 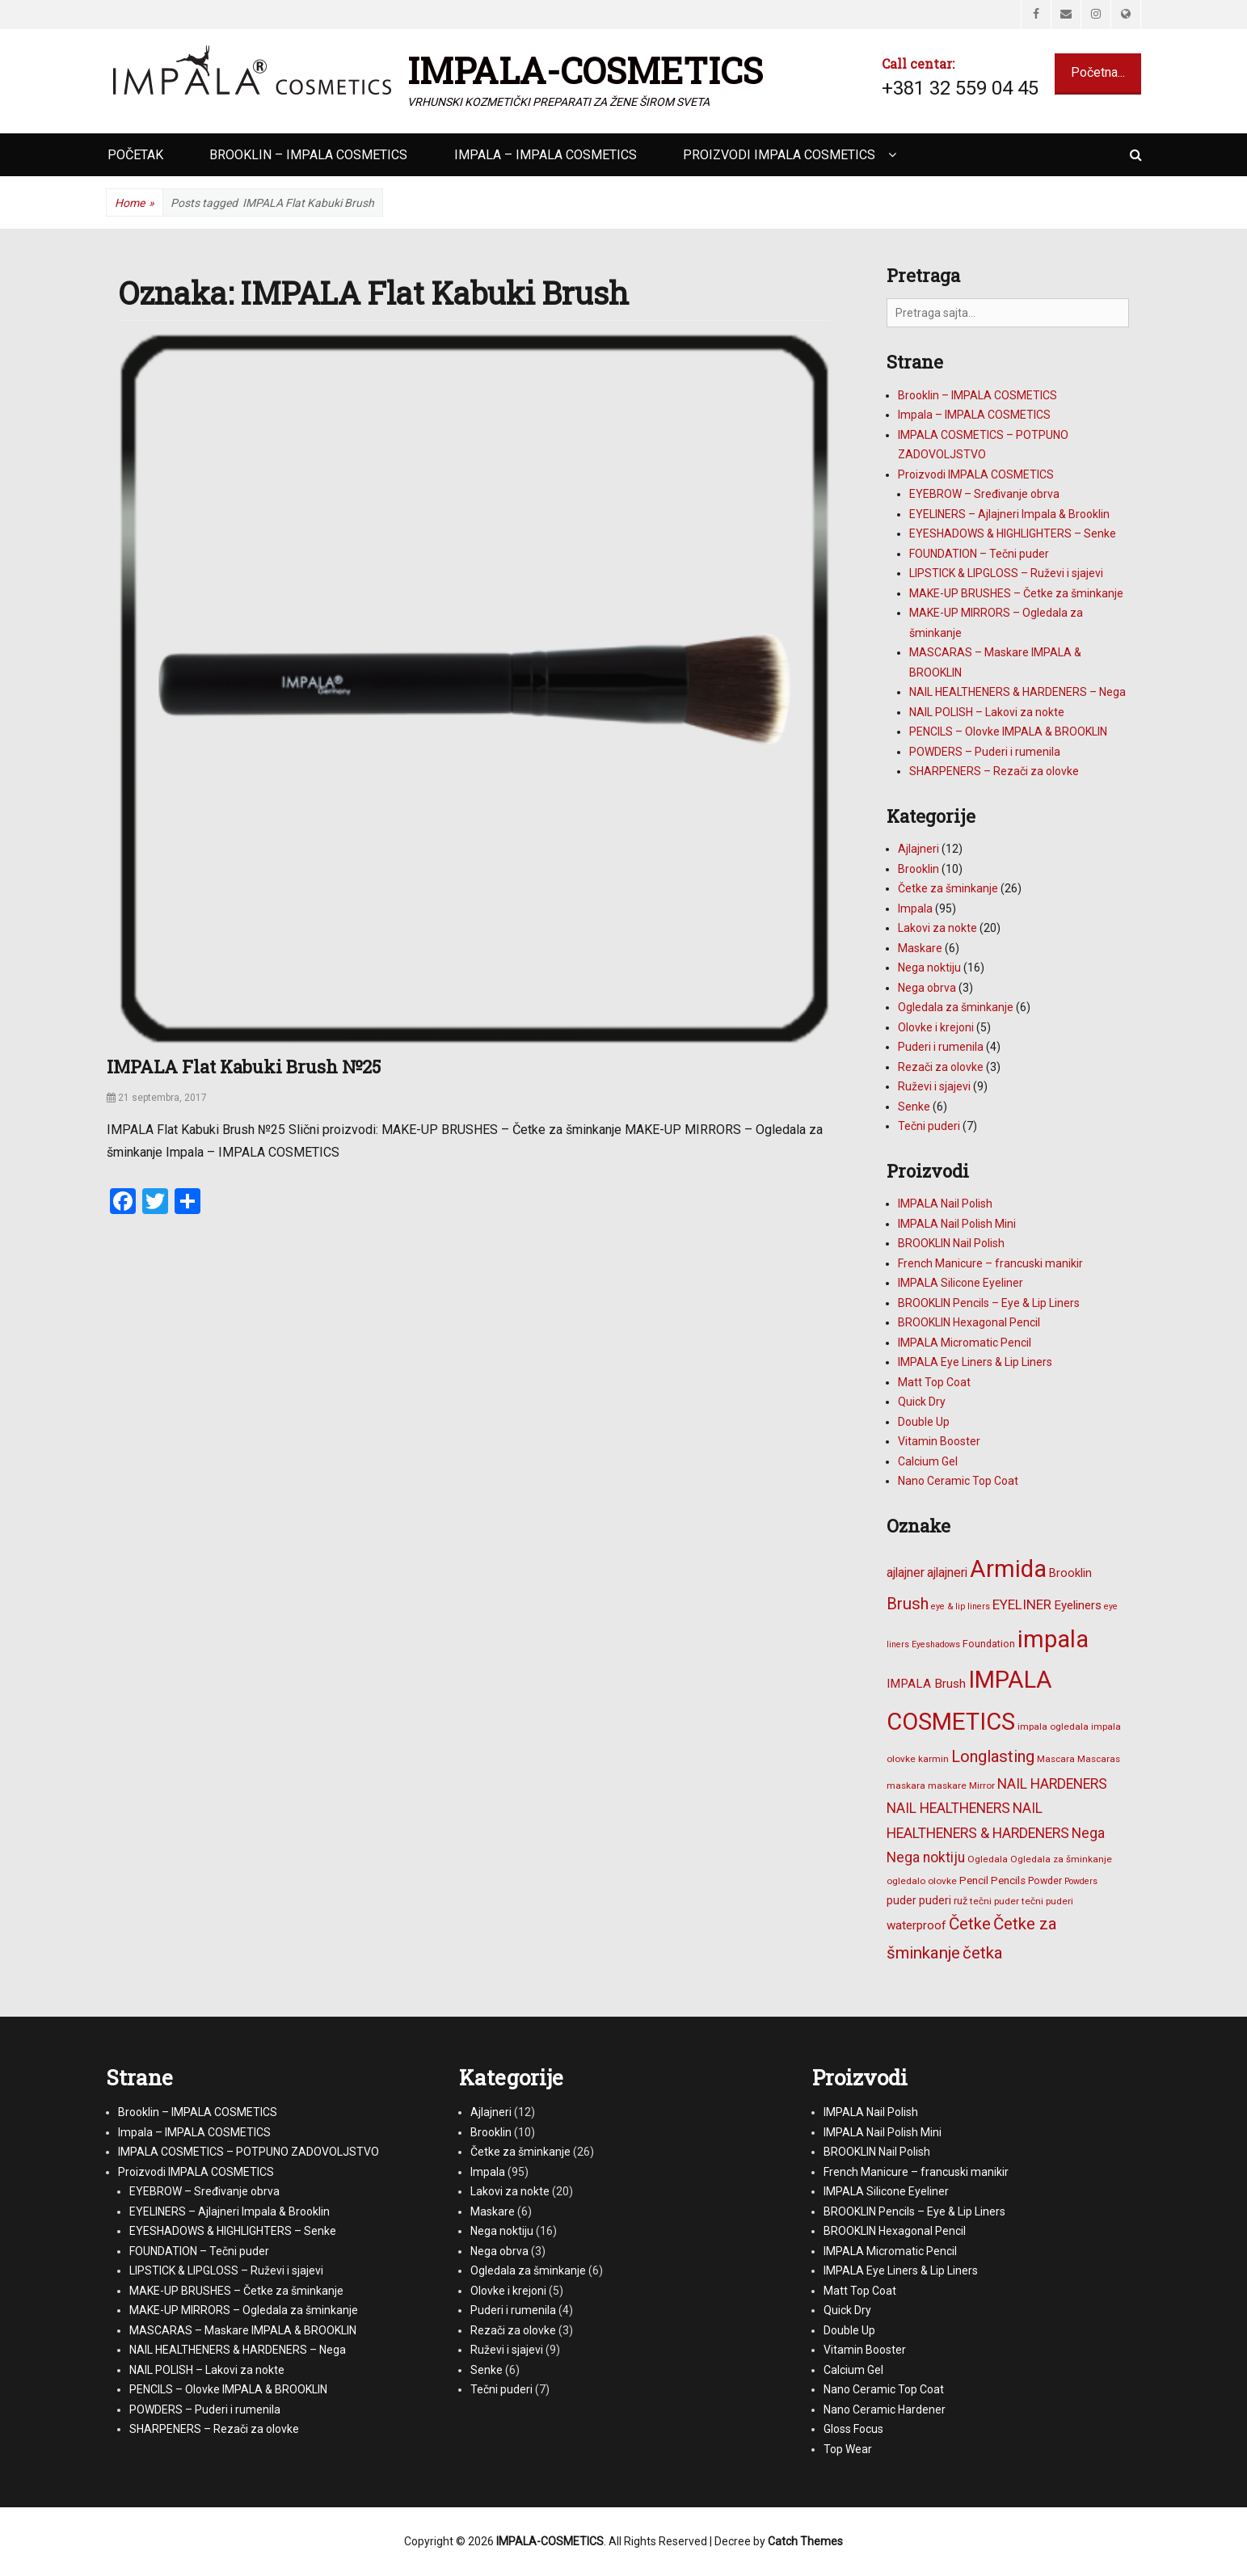 I want to click on POWDERS – Puderi i rumenila, so click(x=984, y=751).